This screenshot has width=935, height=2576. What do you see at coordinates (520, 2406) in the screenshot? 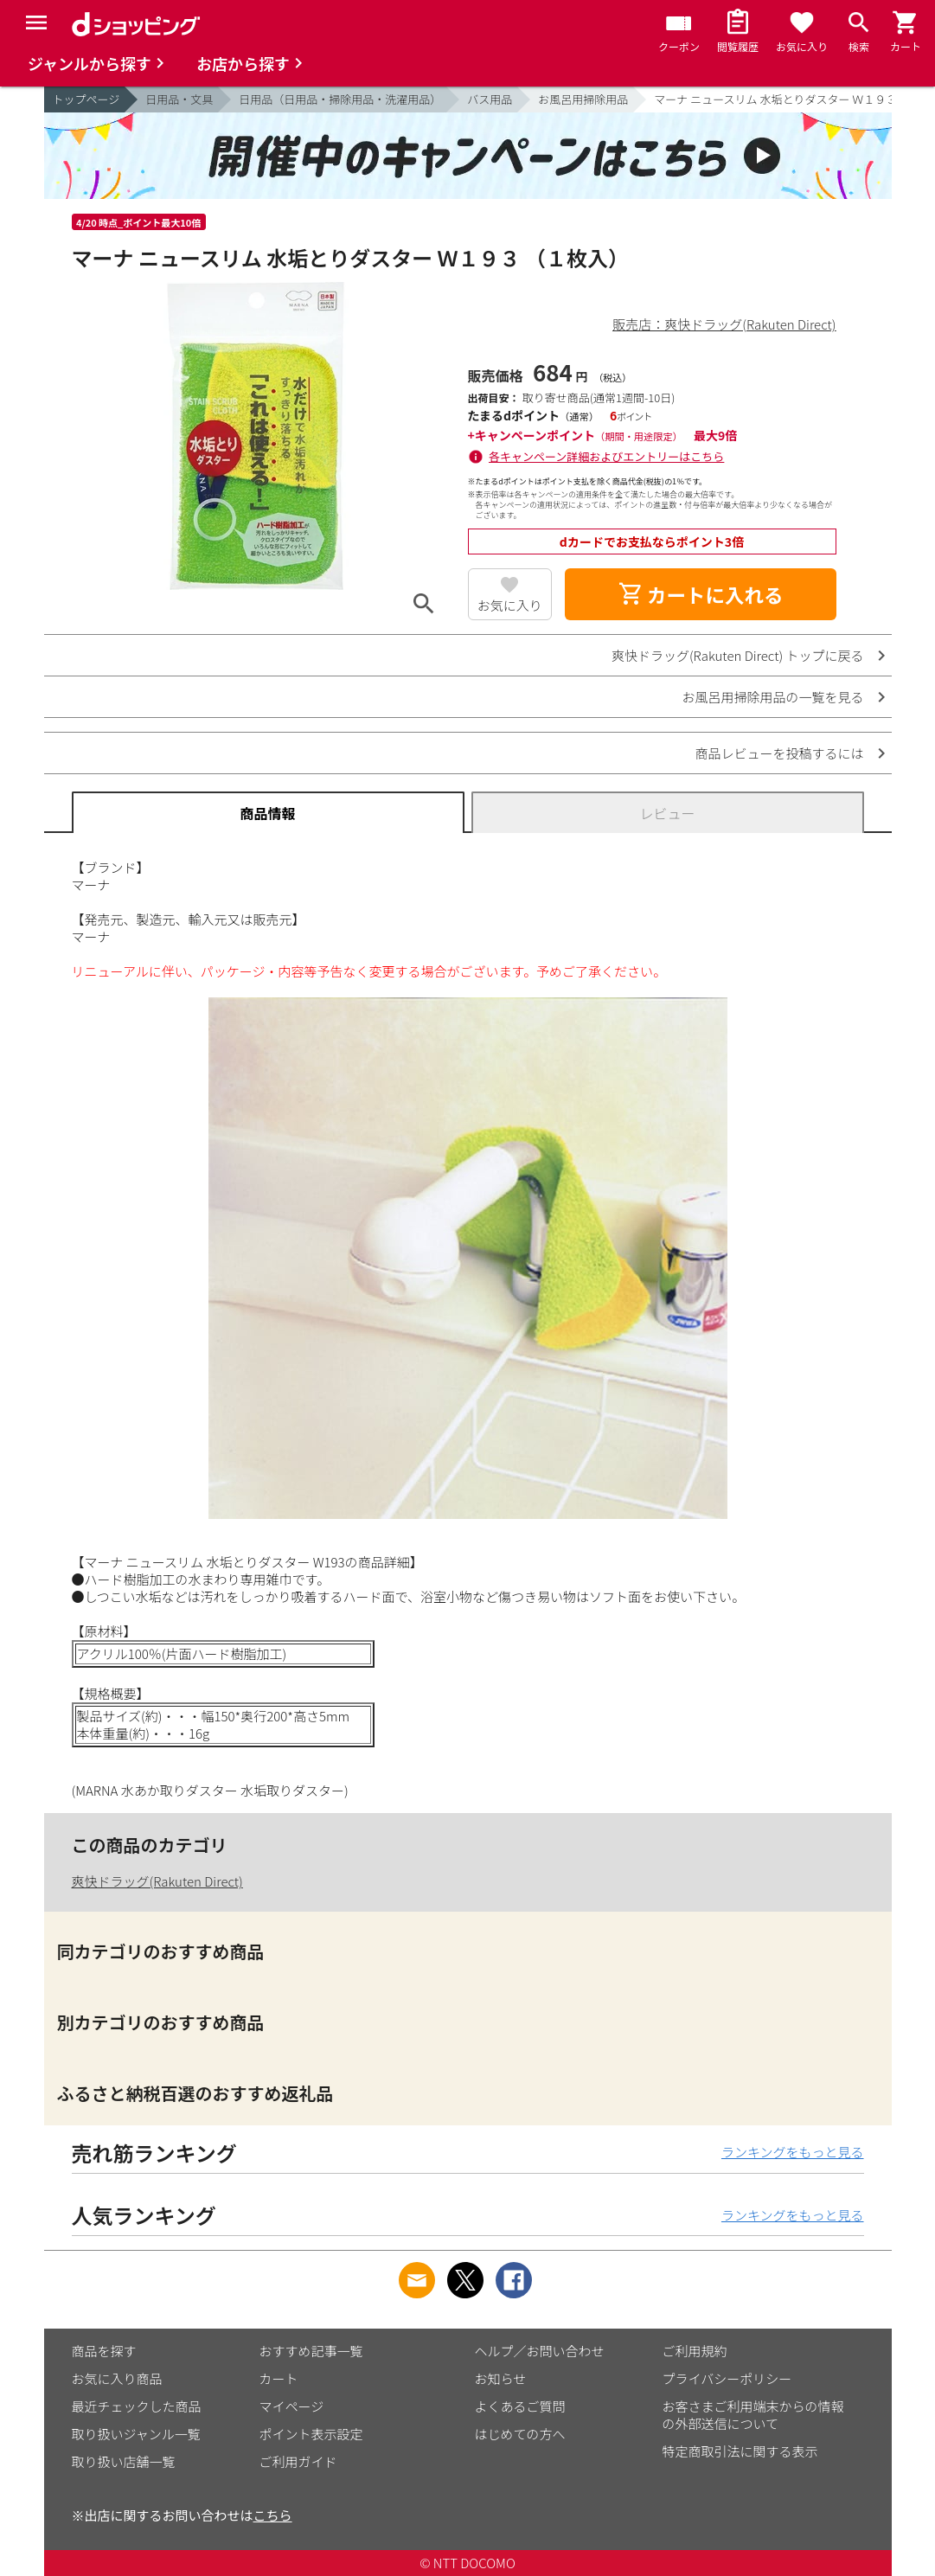
I see `よくあるご質問` at bounding box center [520, 2406].